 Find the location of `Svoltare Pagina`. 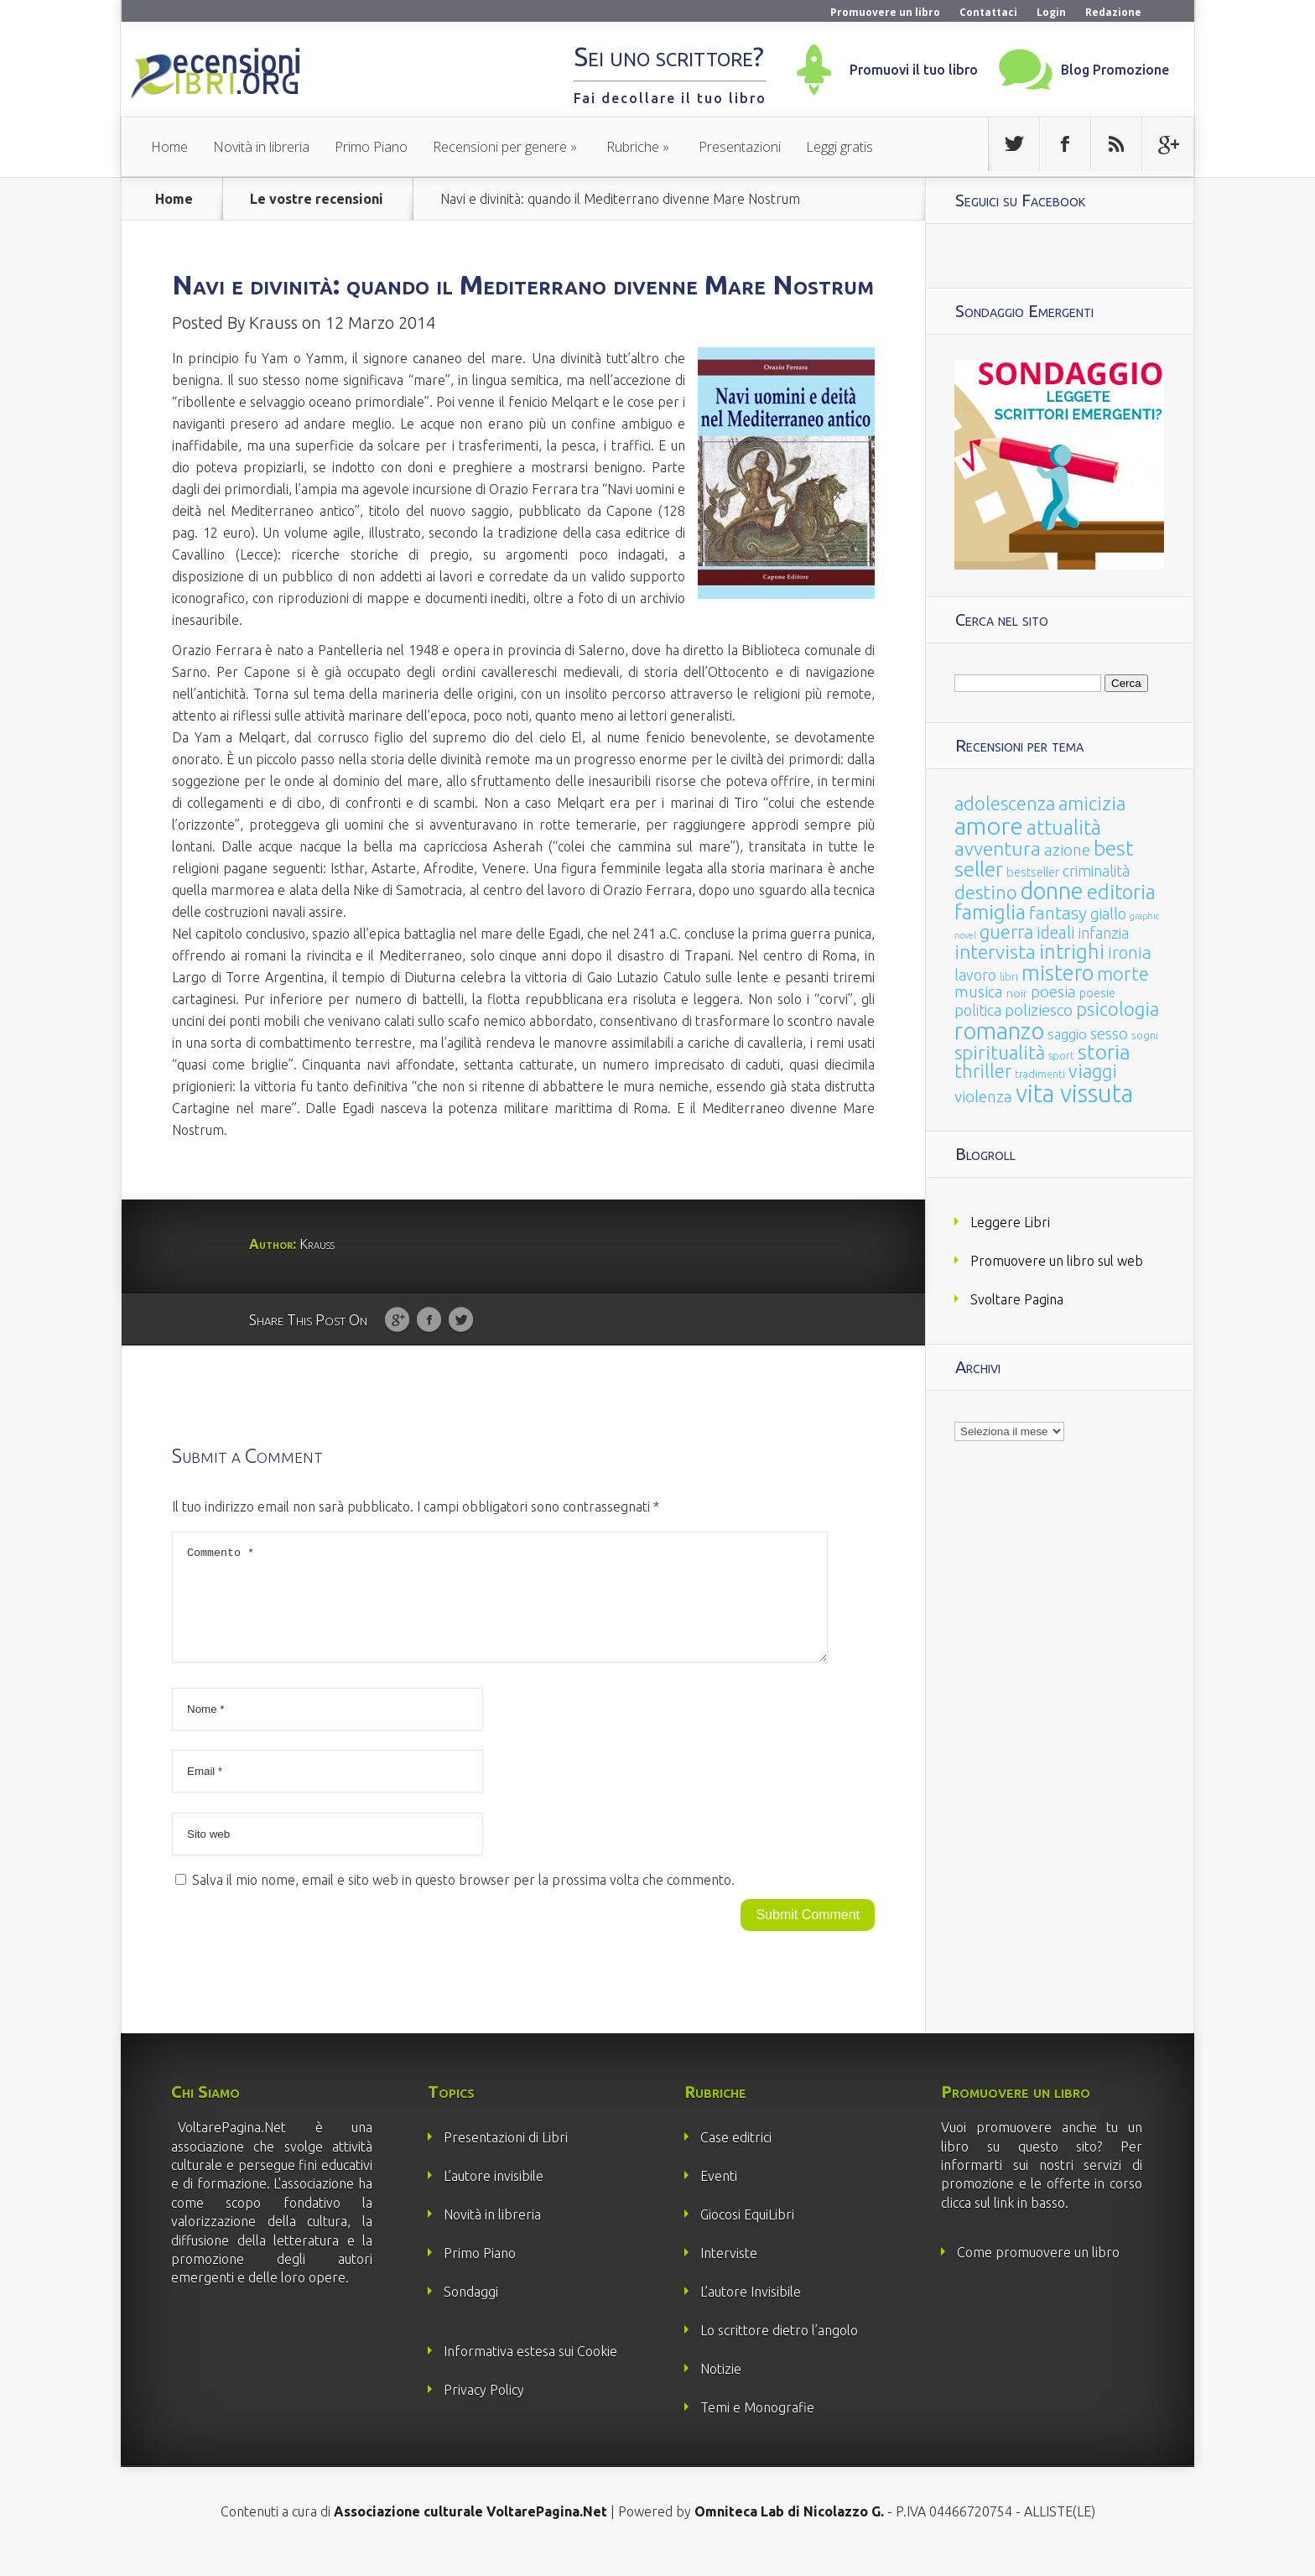

Svoltare Pagina is located at coordinates (1016, 1299).